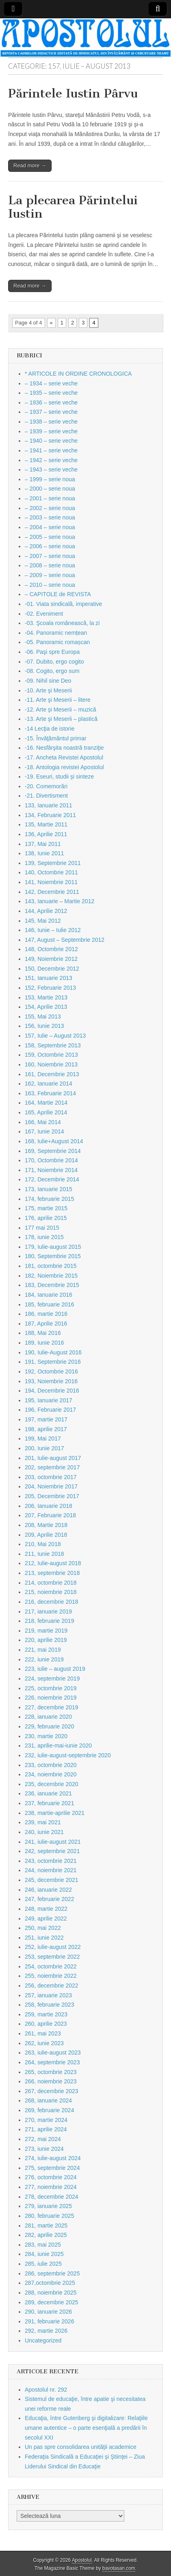  I want to click on – 2000 – serie noua, so click(50, 488).